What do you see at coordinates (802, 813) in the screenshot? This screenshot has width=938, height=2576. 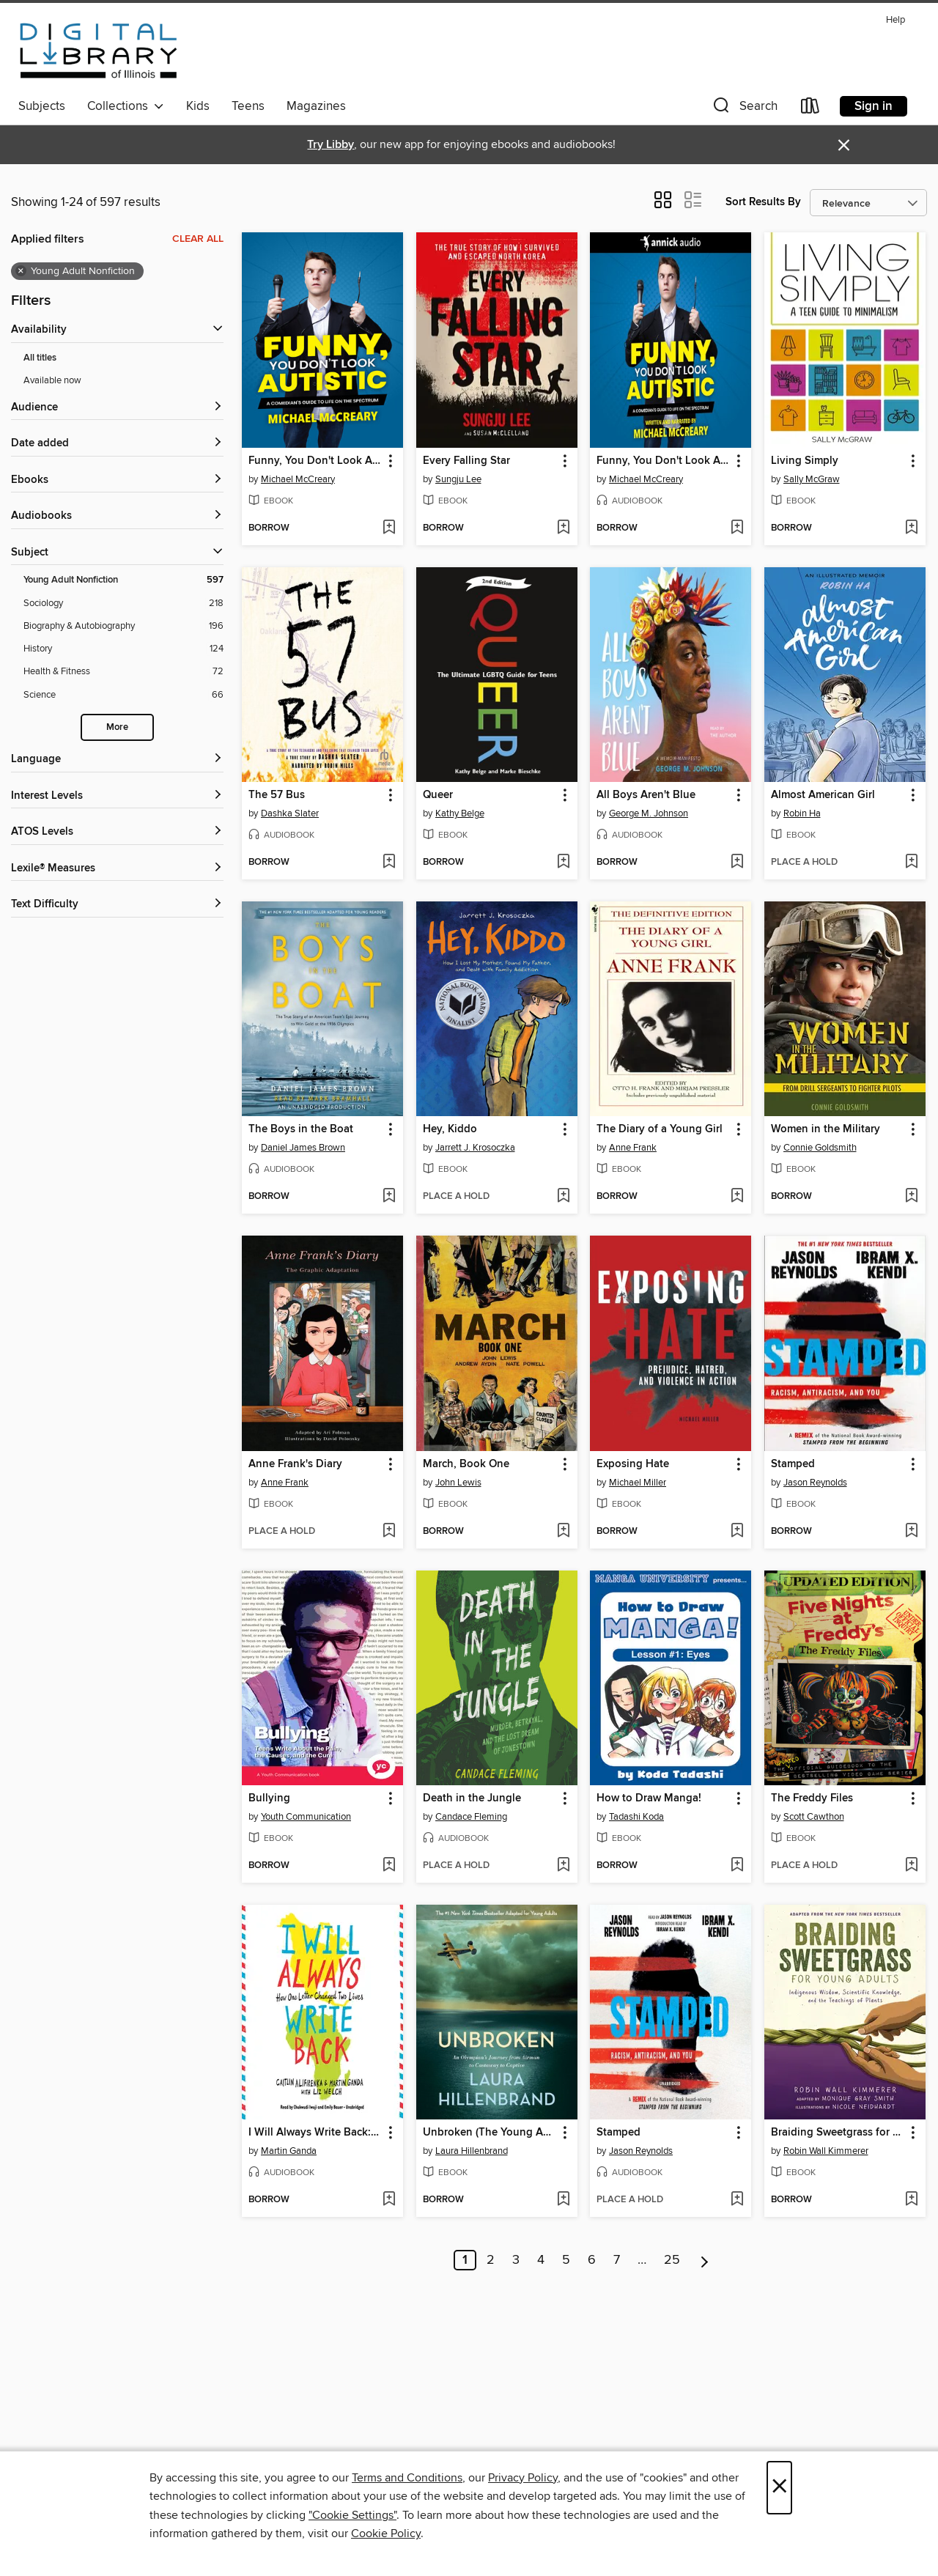 I see `Robin Ha [Search for all titles by Robin Ha]` at bounding box center [802, 813].